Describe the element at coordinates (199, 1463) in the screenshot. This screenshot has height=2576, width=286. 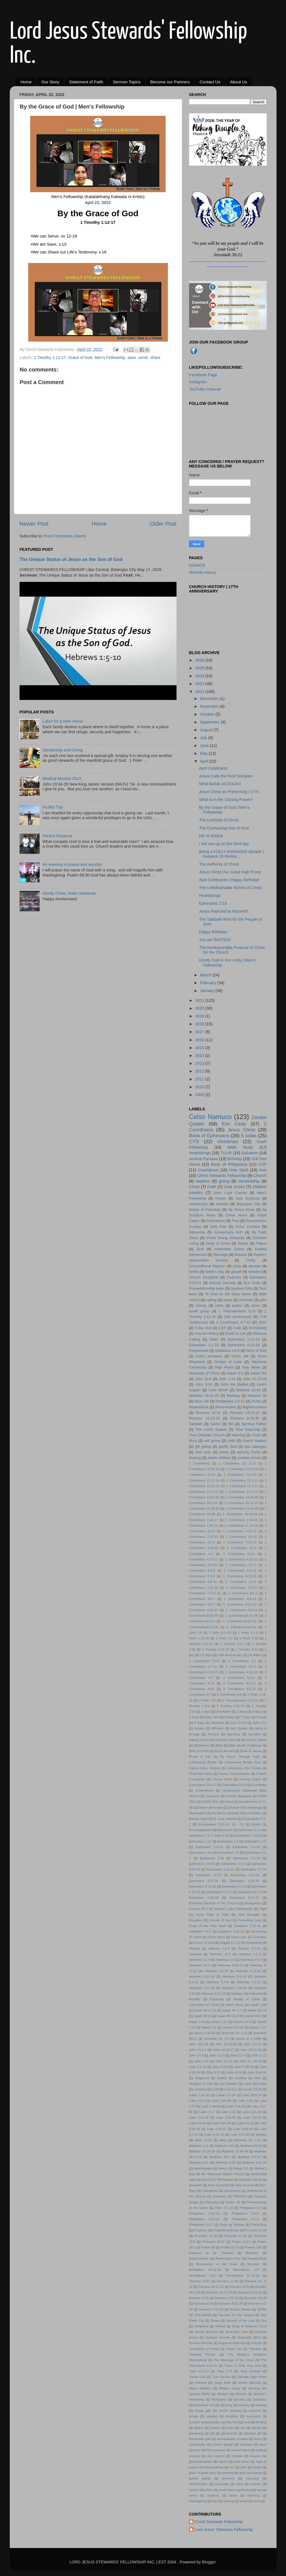
I see `1 Corinthians` at that location.